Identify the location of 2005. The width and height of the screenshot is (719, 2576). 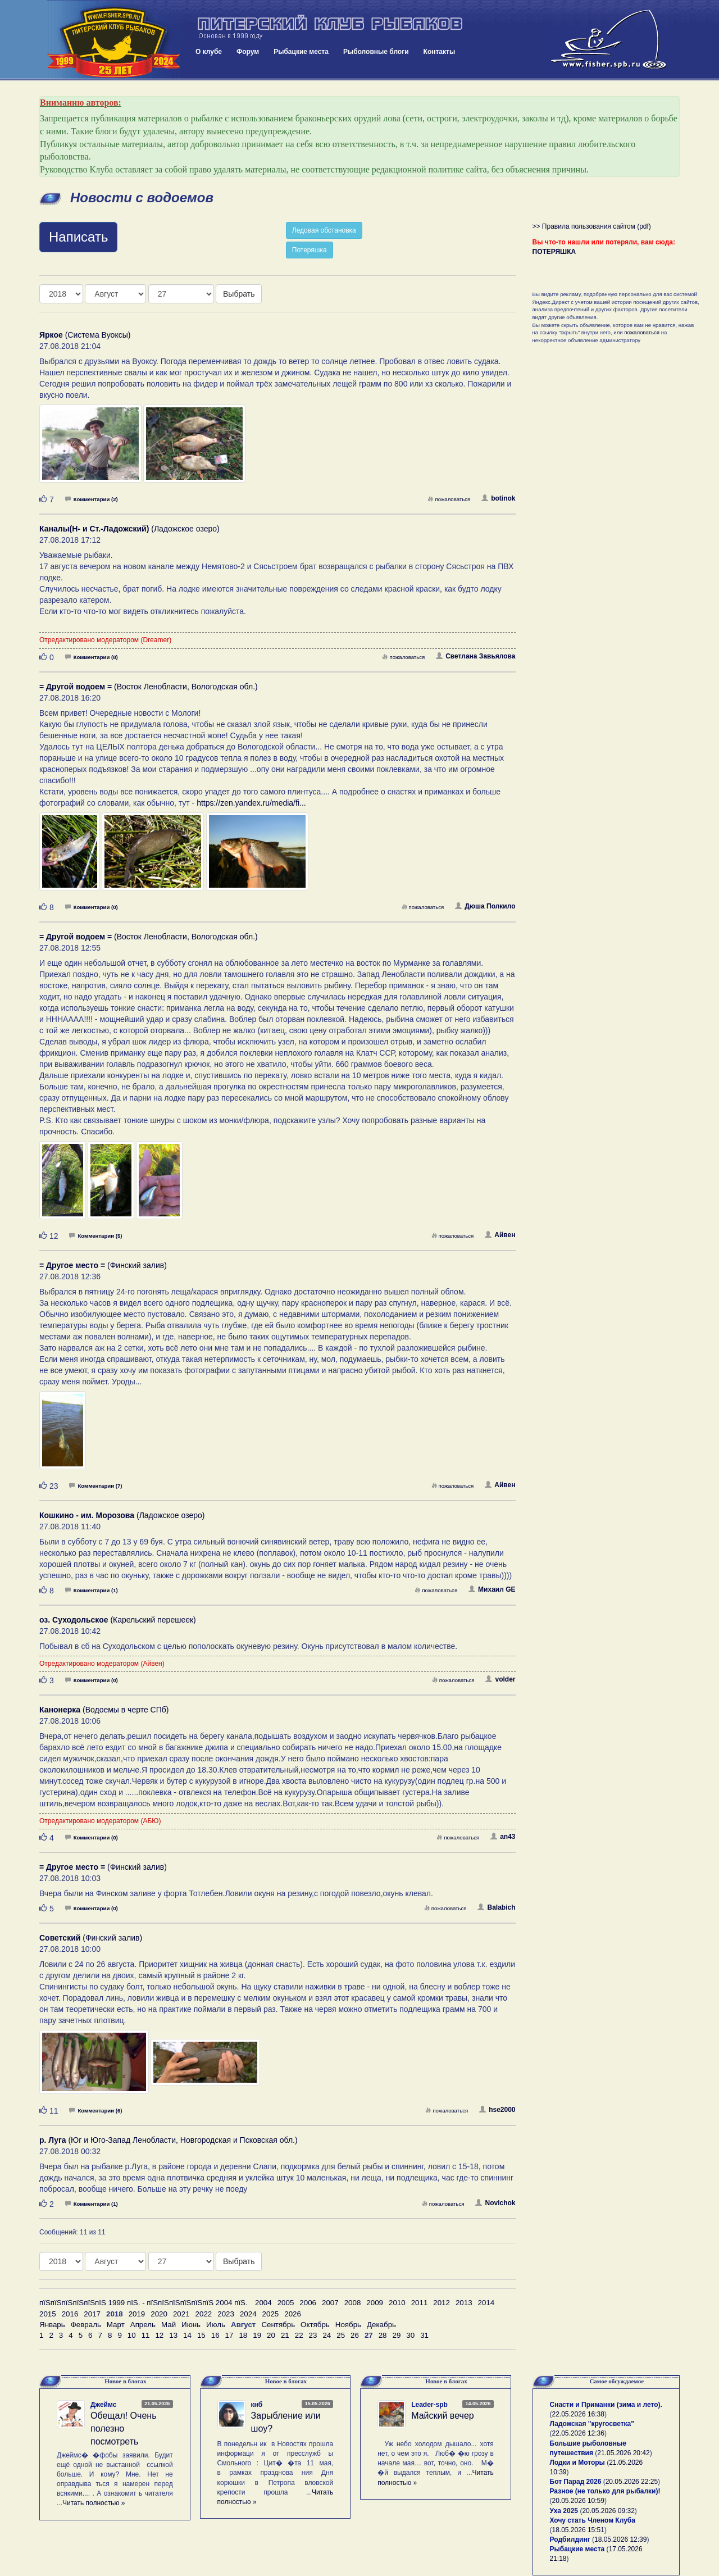
(285, 2302).